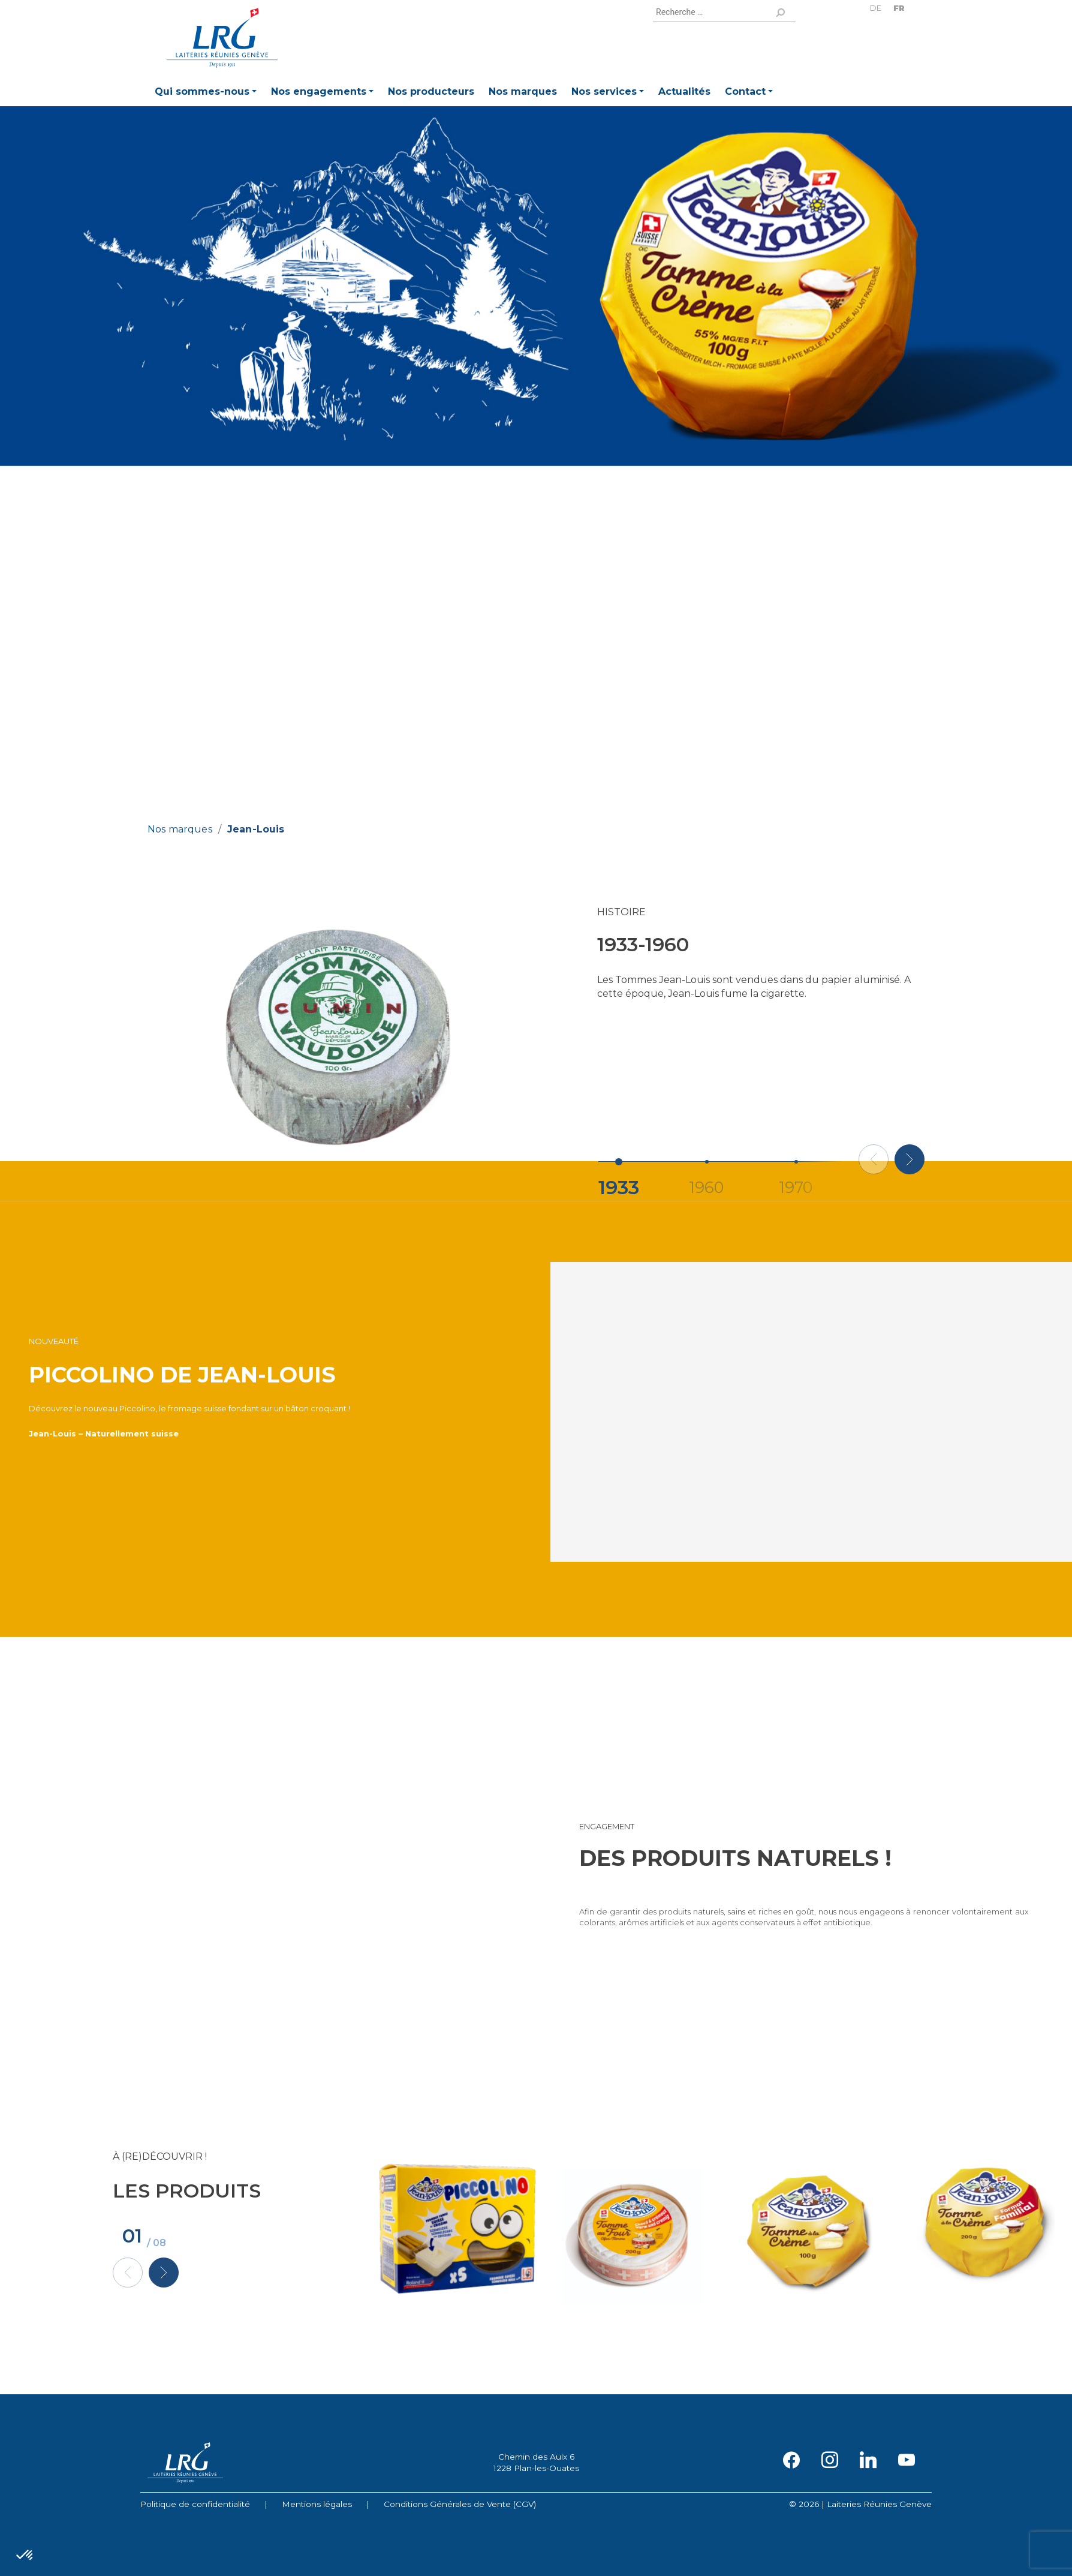 The image size is (1072, 2576). Describe the element at coordinates (205, 93) in the screenshot. I see `[button]` at that location.